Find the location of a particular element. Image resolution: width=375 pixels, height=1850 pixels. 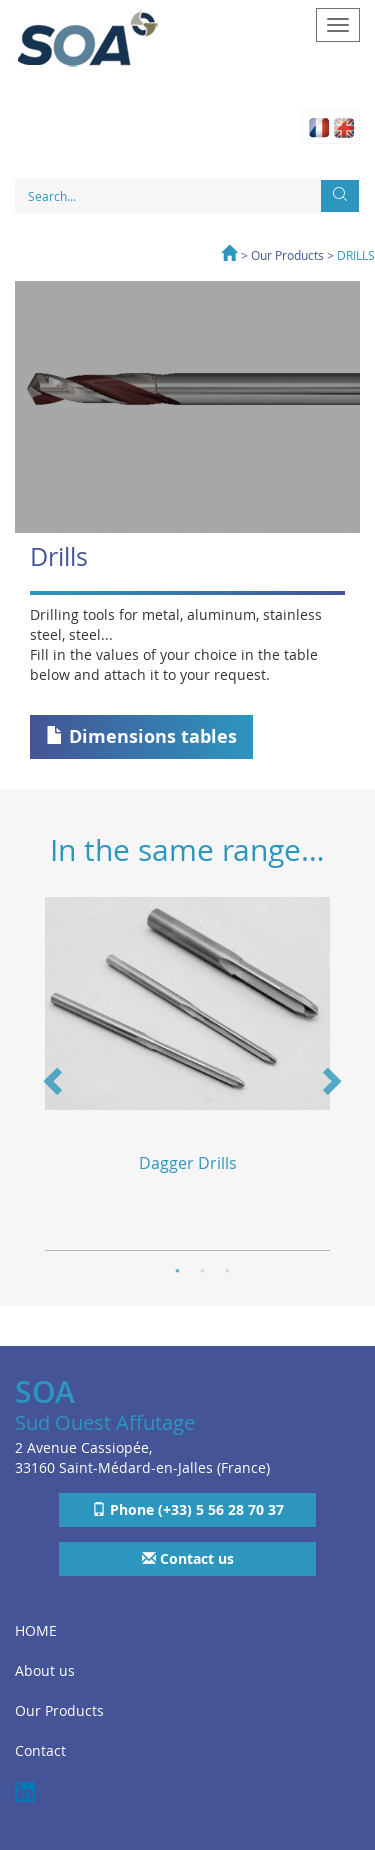

Contact us is located at coordinates (188, 1558).